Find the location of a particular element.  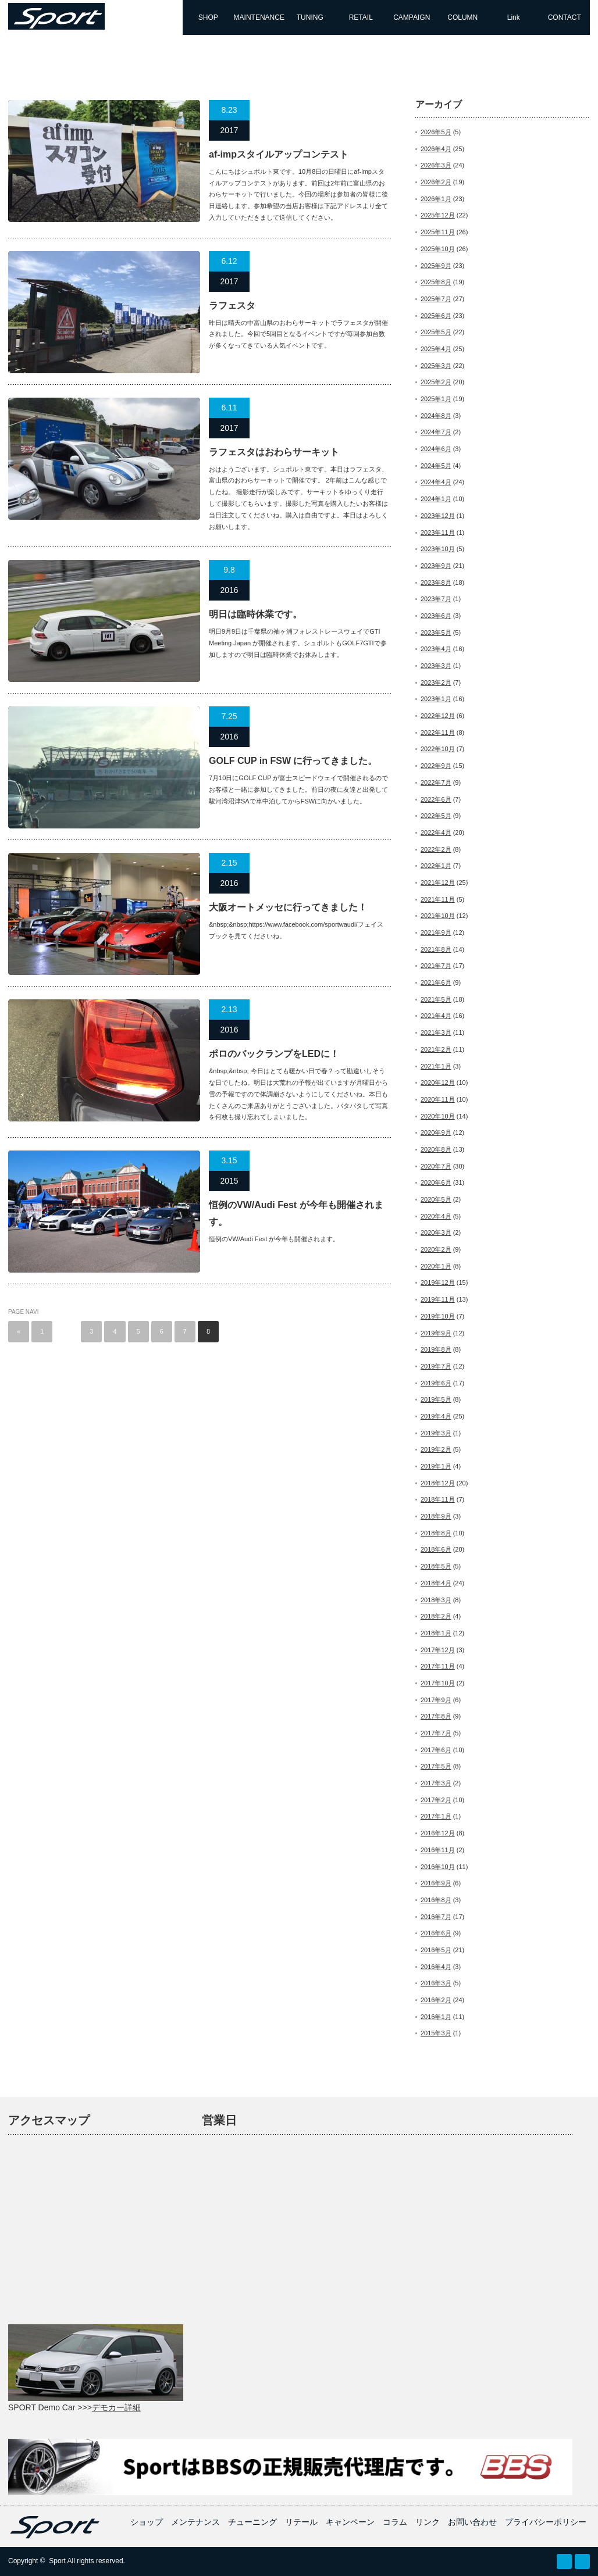

2016年7月 is located at coordinates (436, 1916).